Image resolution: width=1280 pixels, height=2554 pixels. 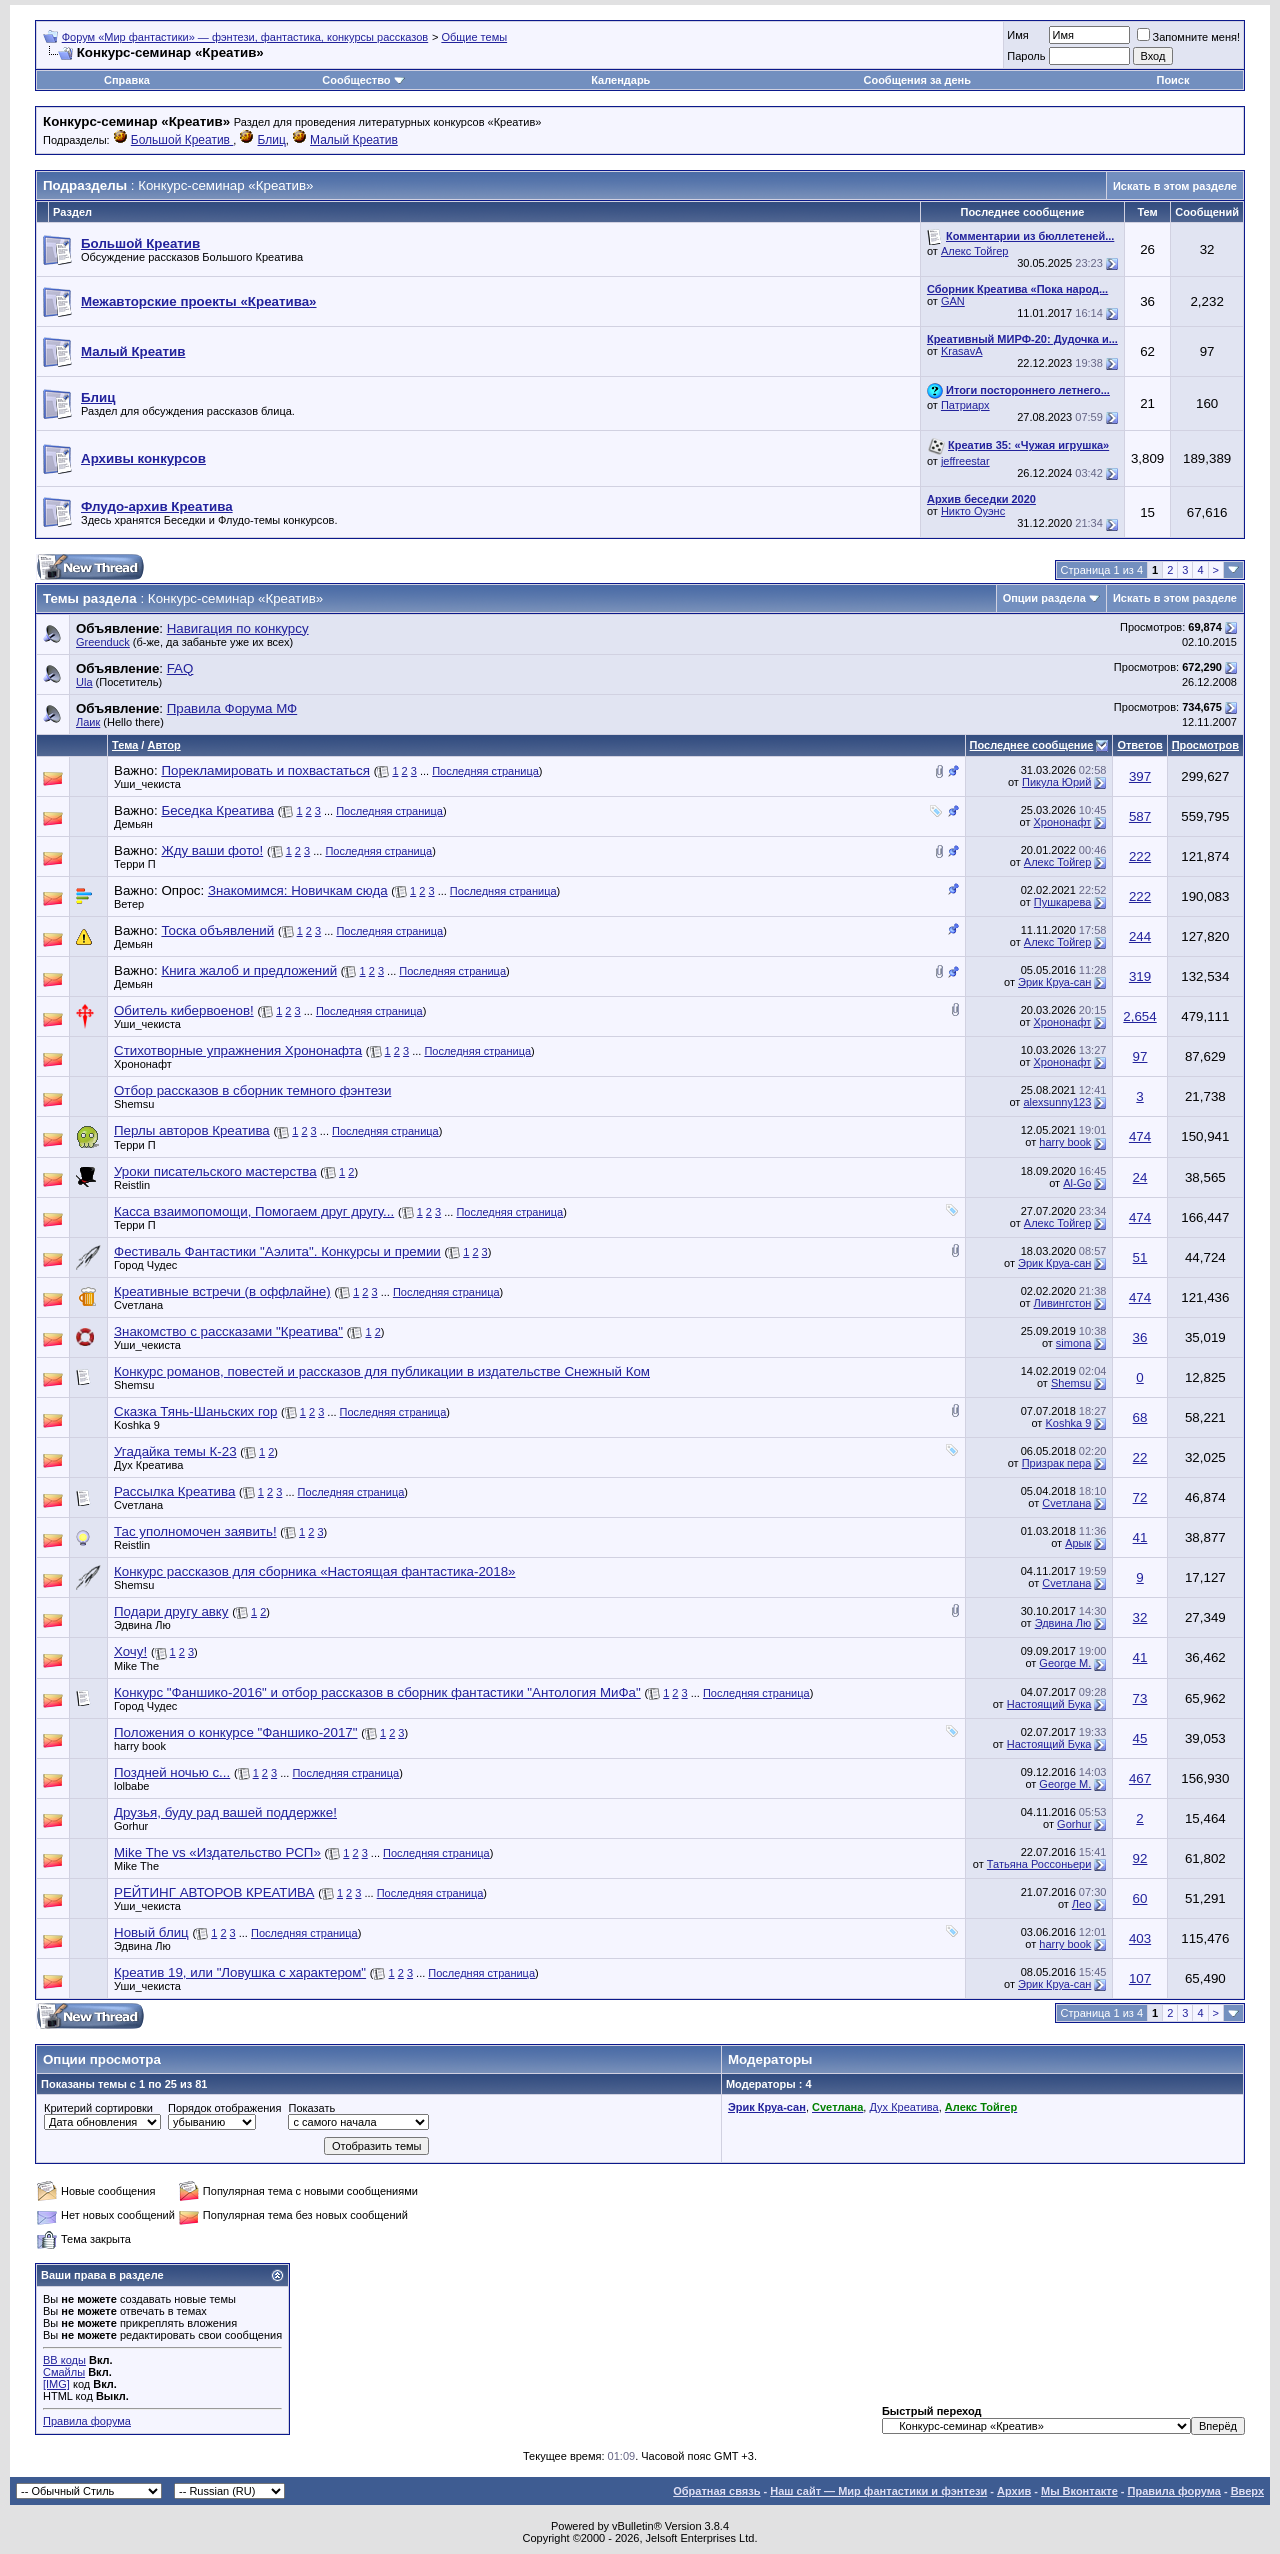 What do you see at coordinates (716, 2491) in the screenshot?
I see `Обратная связь` at bounding box center [716, 2491].